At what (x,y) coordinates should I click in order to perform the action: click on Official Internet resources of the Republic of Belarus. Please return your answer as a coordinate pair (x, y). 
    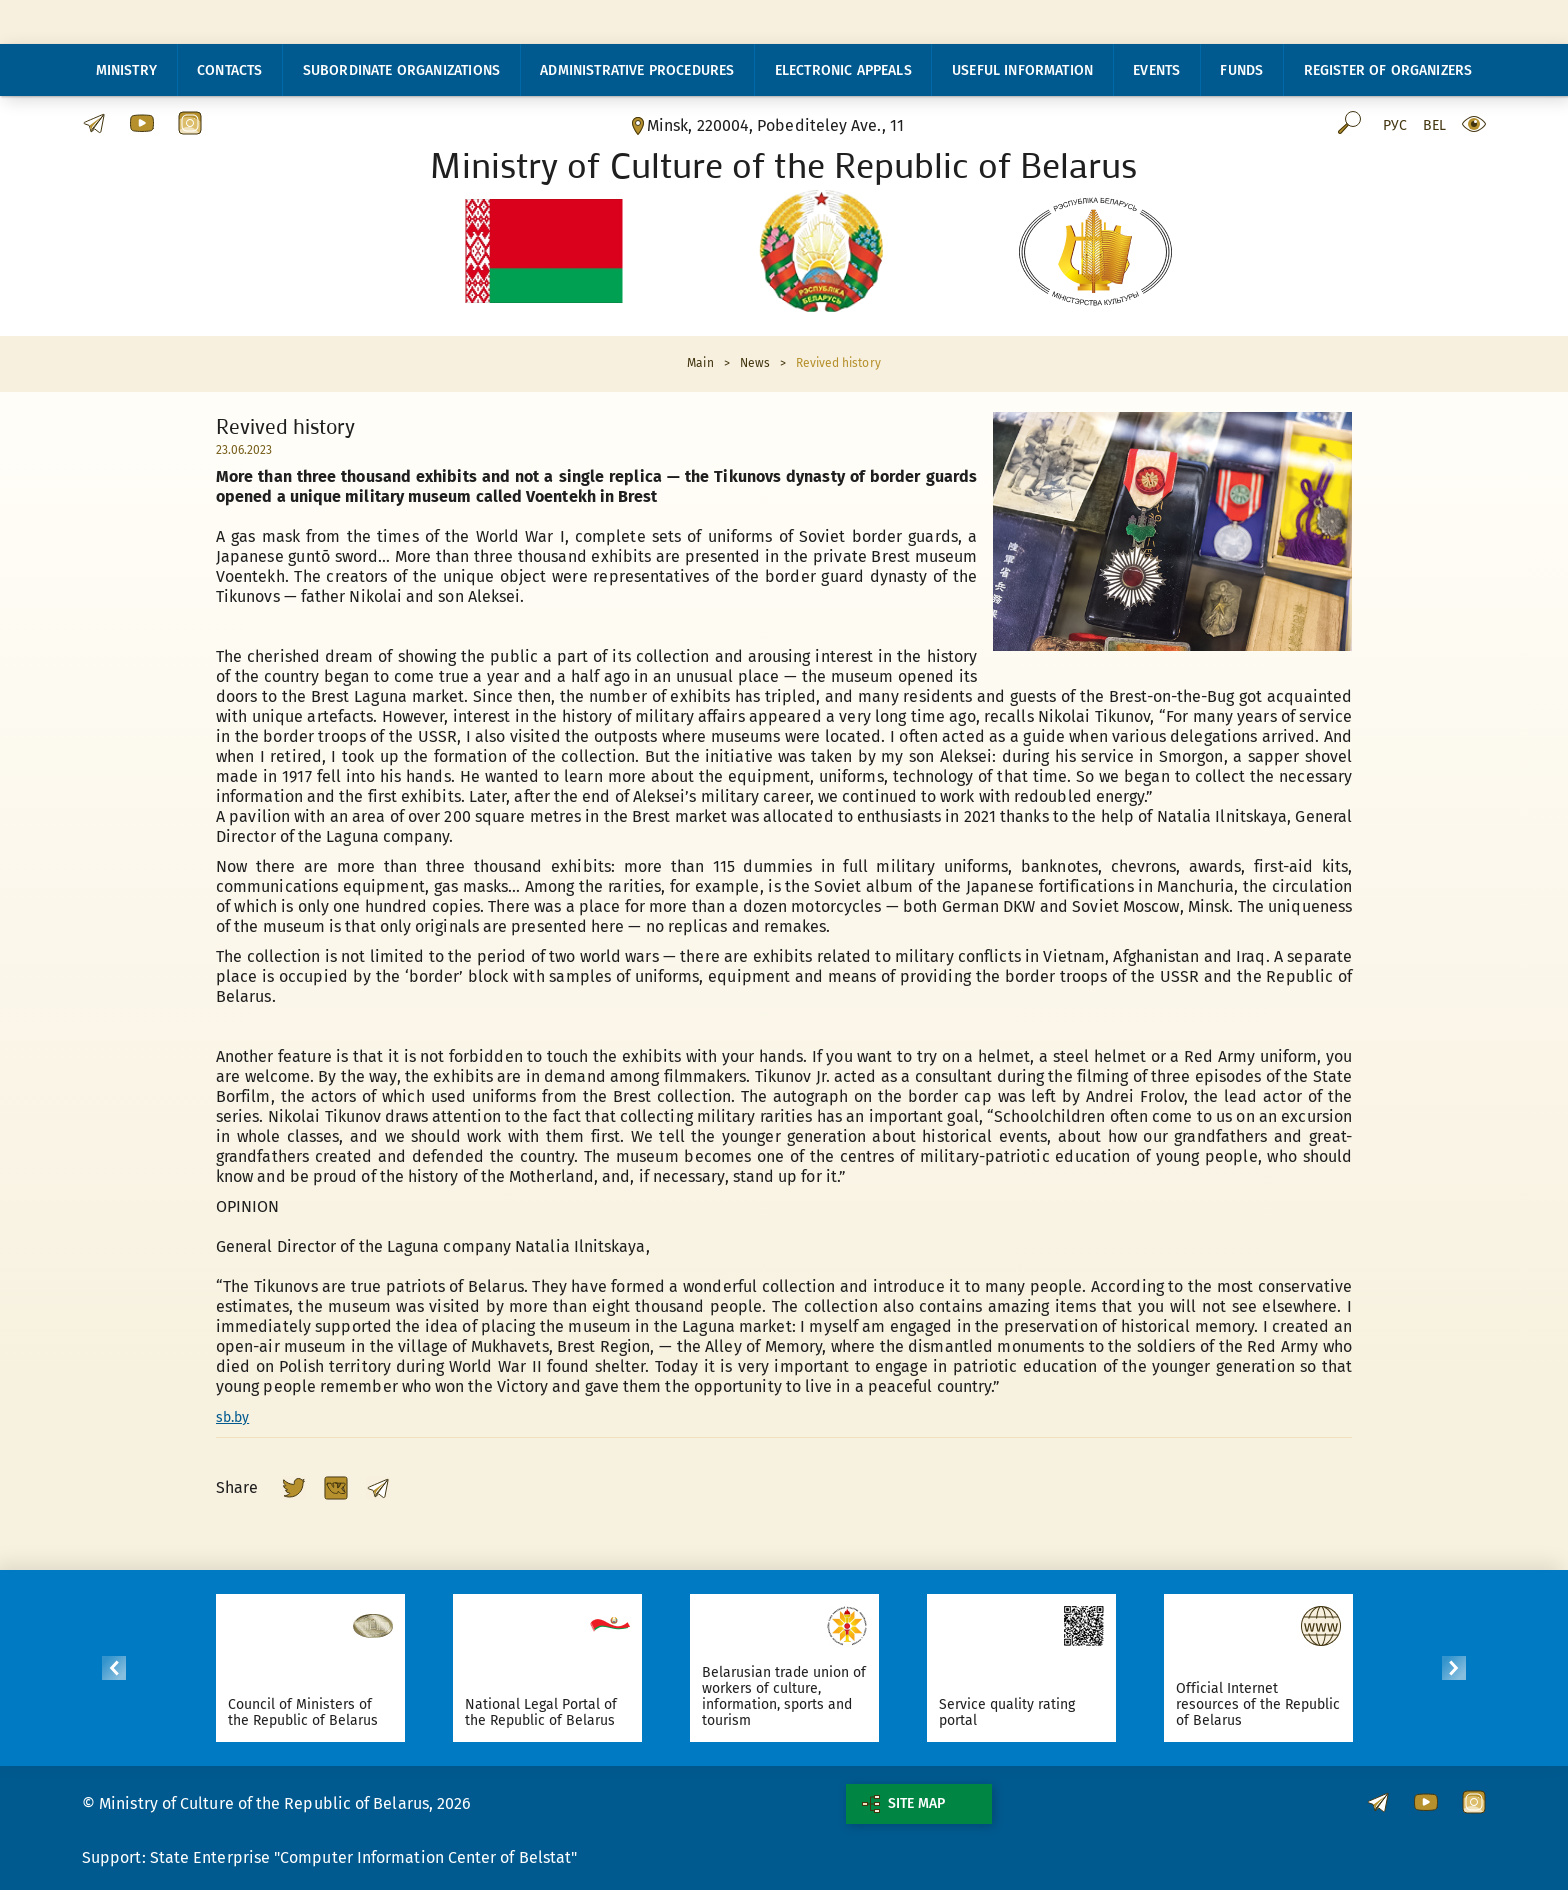
    Looking at the image, I should click on (1261, 1704).